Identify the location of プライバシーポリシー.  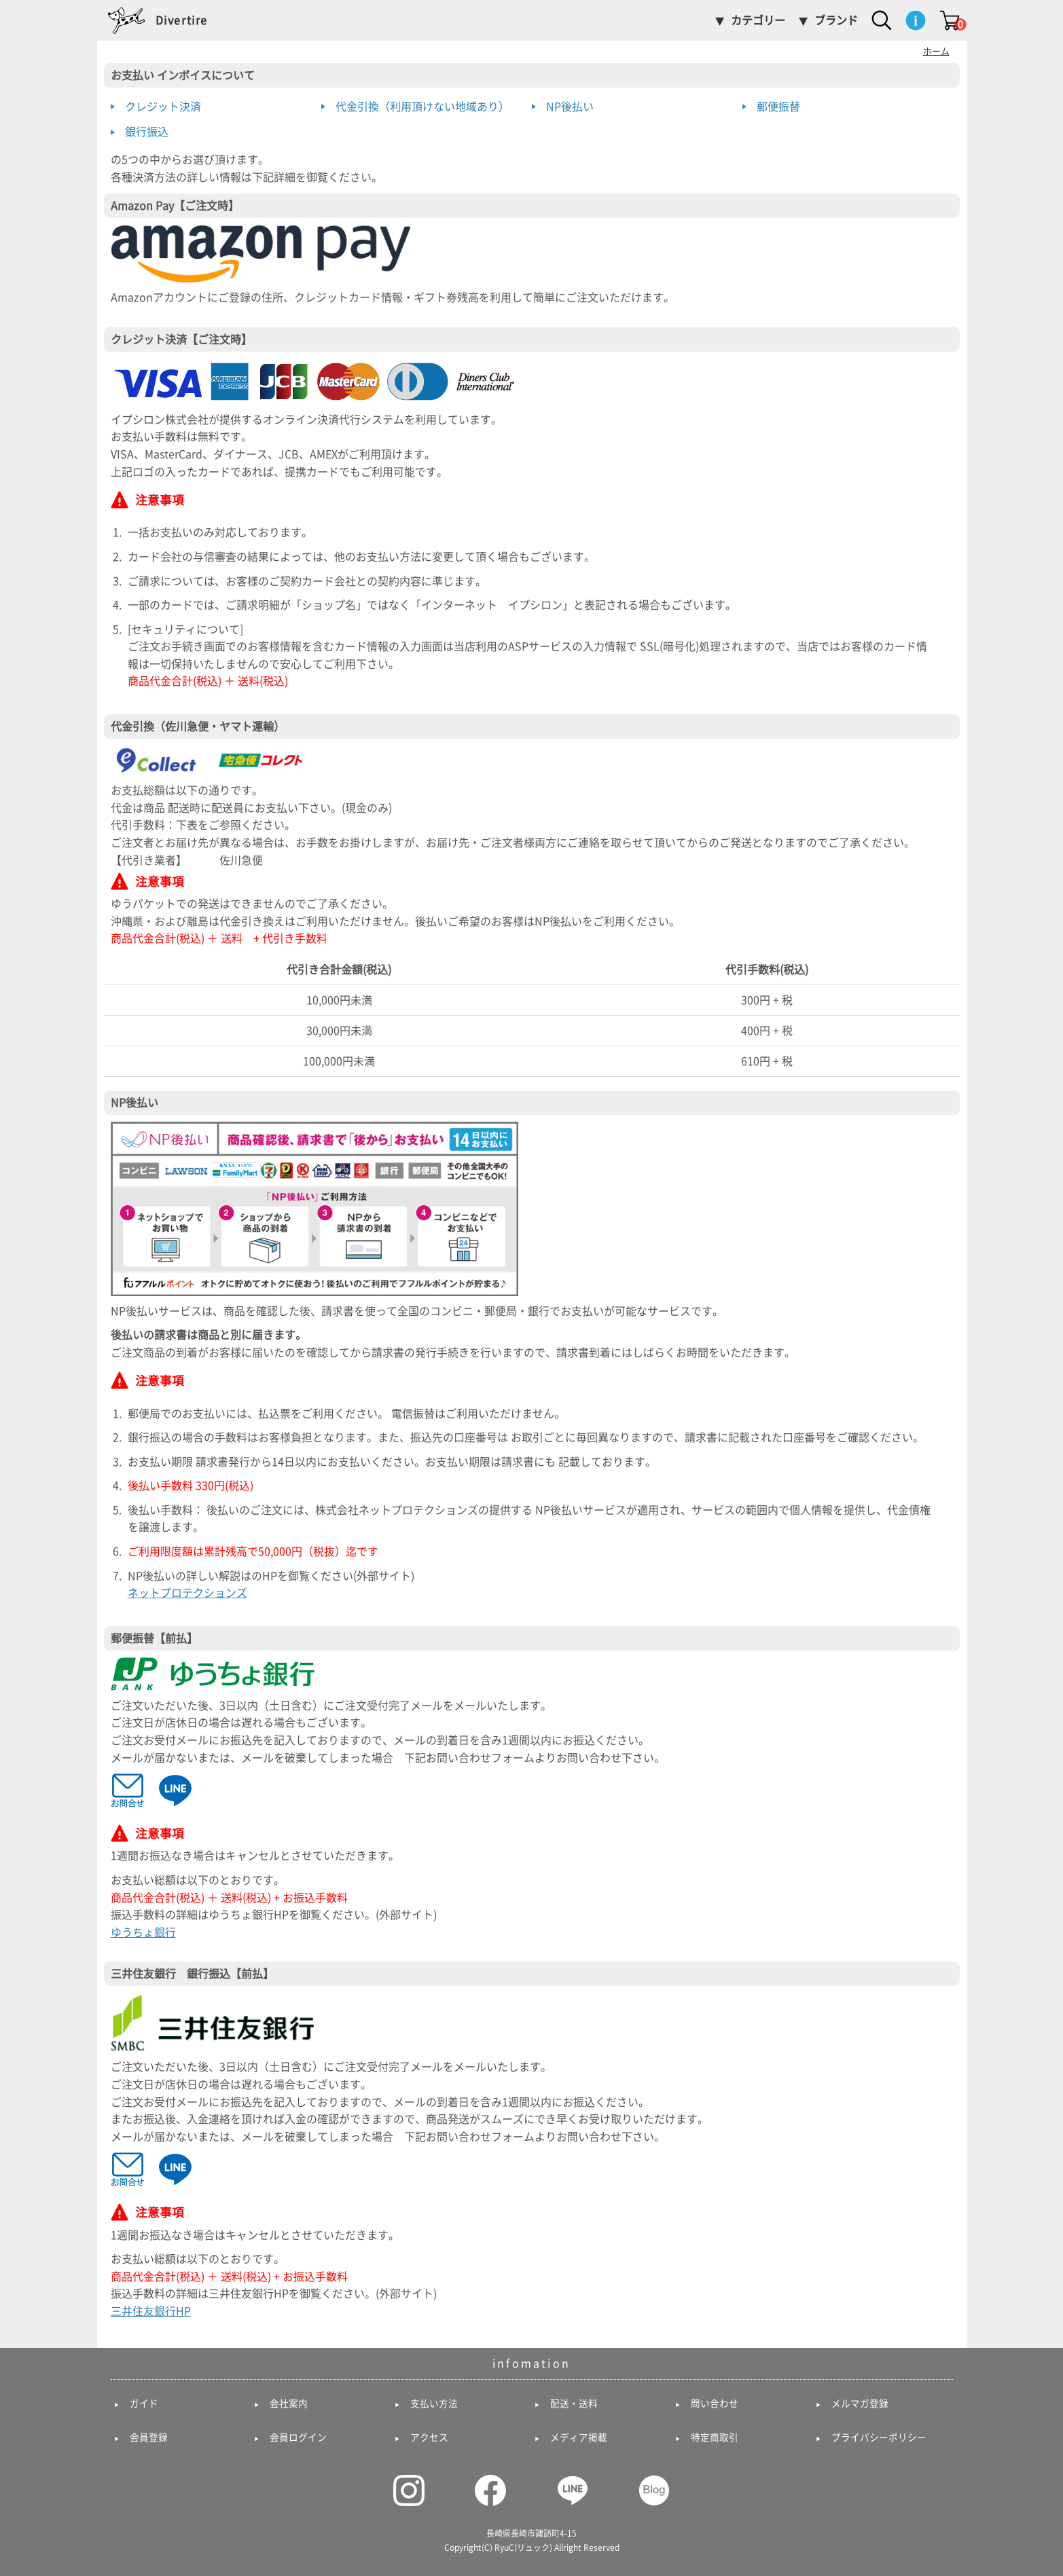
(878, 2437).